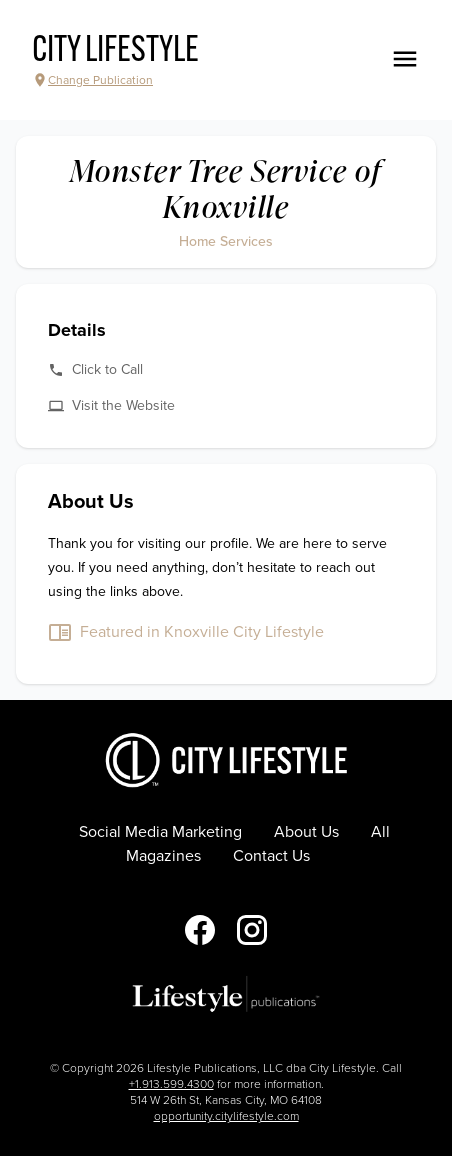 The width and height of the screenshot is (452, 1156). What do you see at coordinates (171, 1084) in the screenshot?
I see `+1.913.599.4300` at bounding box center [171, 1084].